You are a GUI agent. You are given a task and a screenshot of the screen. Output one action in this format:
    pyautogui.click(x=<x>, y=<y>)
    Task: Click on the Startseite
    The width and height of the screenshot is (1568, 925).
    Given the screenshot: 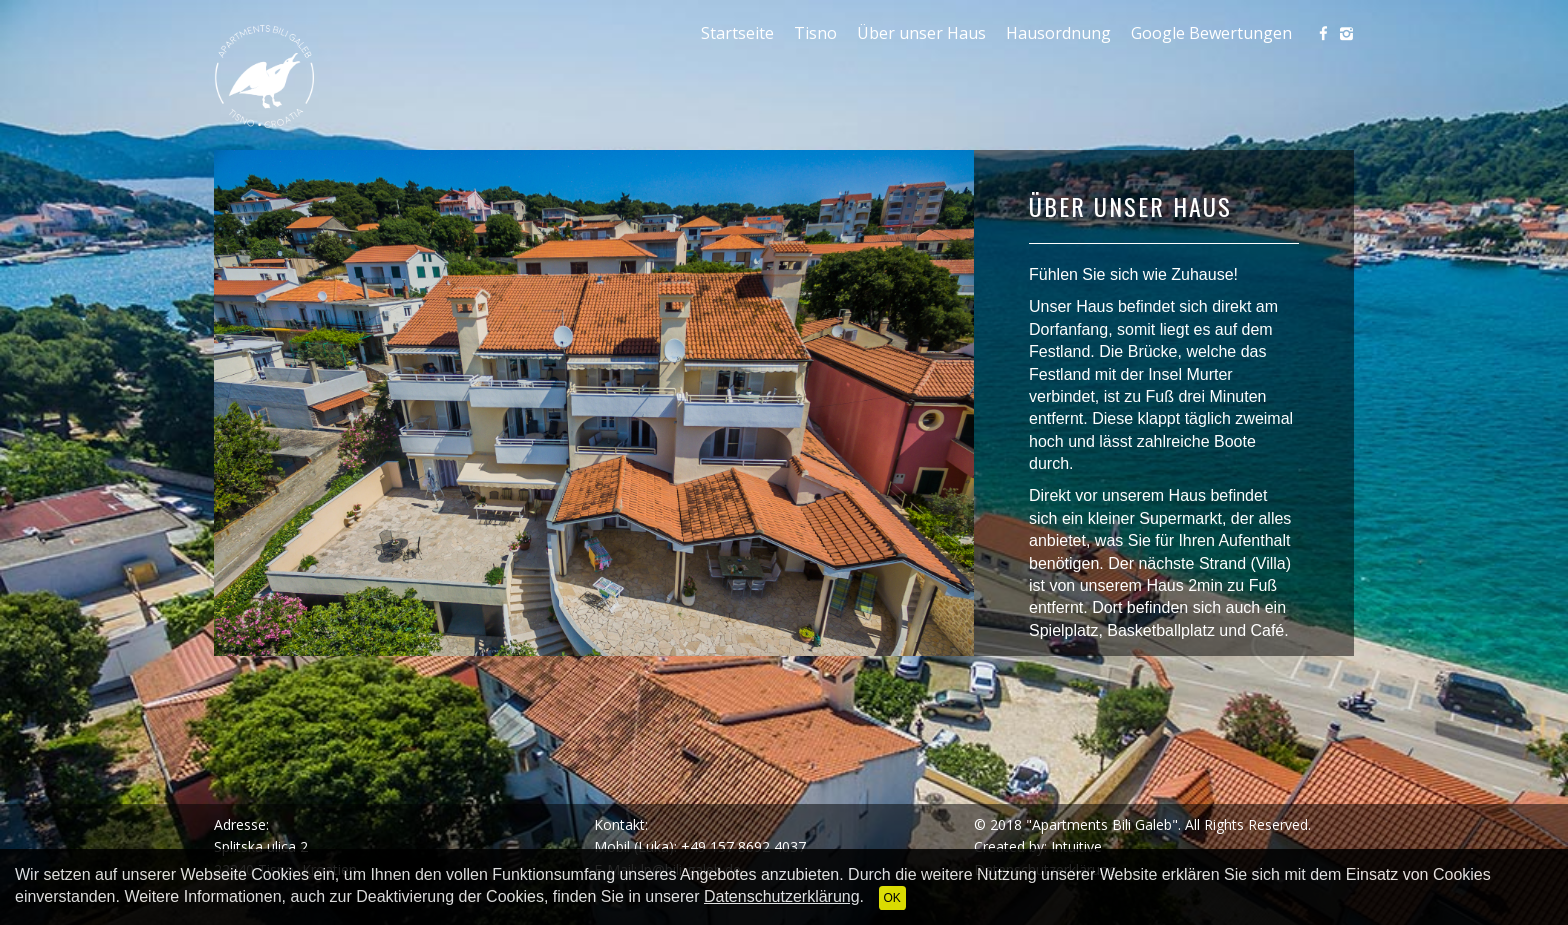 What is the action you would take?
    pyautogui.click(x=737, y=33)
    